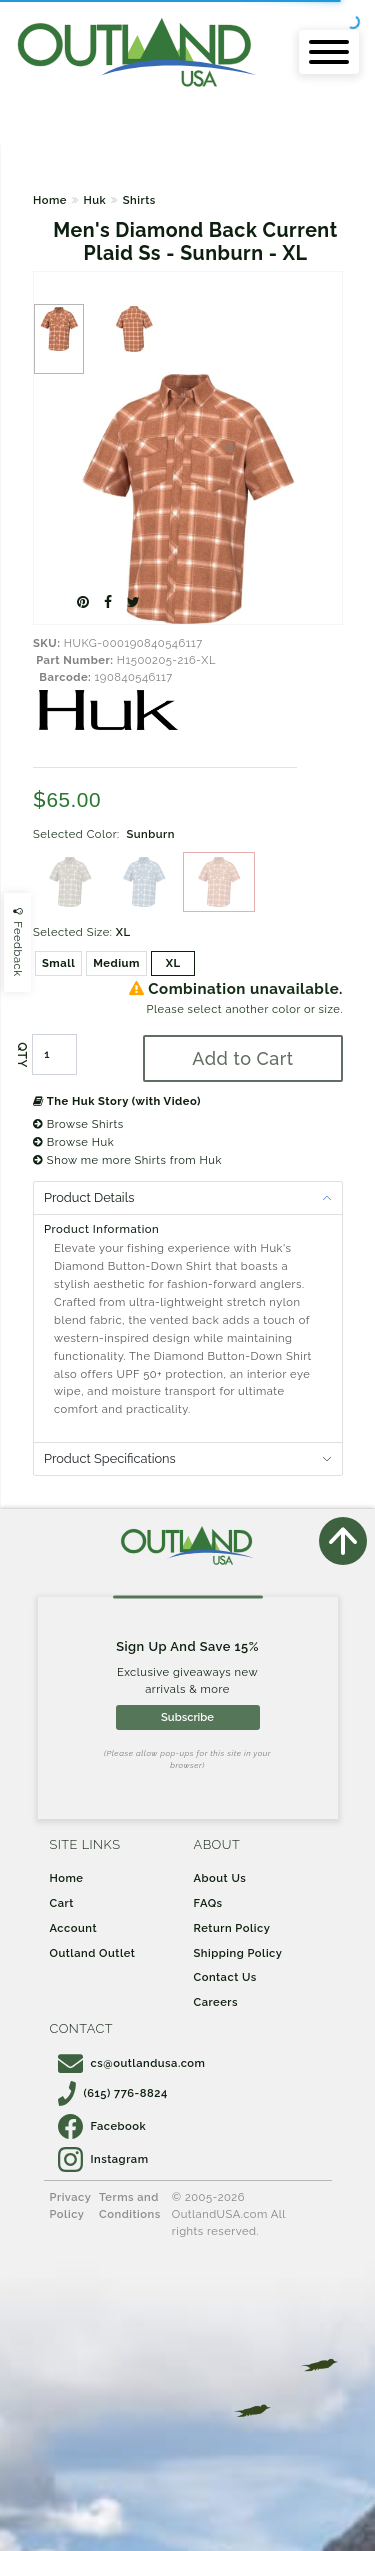  What do you see at coordinates (110, 1458) in the screenshot?
I see `Product Specifications` at bounding box center [110, 1458].